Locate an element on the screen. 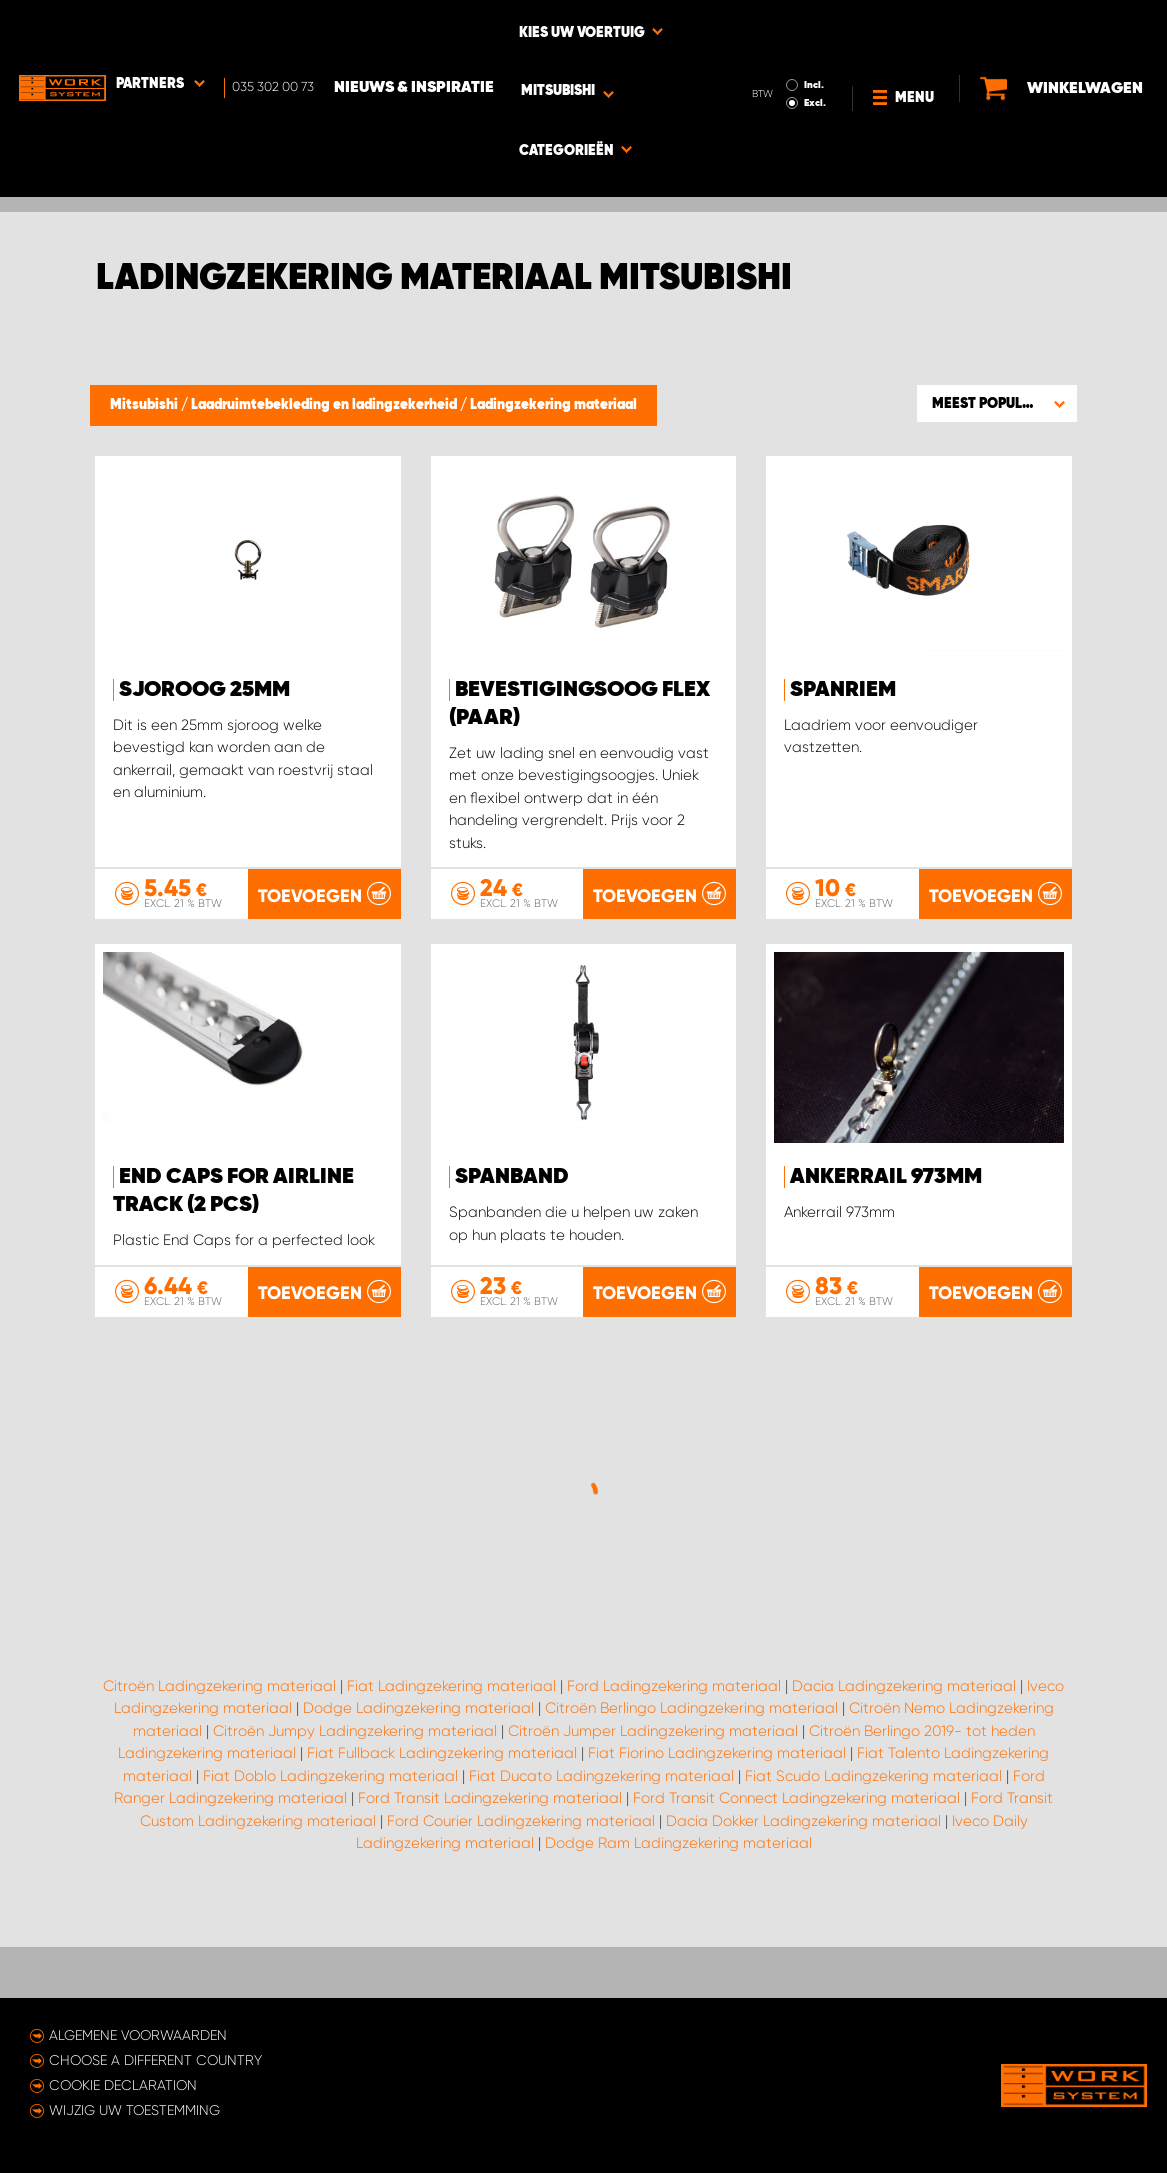 Image resolution: width=1167 pixels, height=2173 pixels. Citroën Jumper Ladingzekering materiaal is located at coordinates (653, 1821).